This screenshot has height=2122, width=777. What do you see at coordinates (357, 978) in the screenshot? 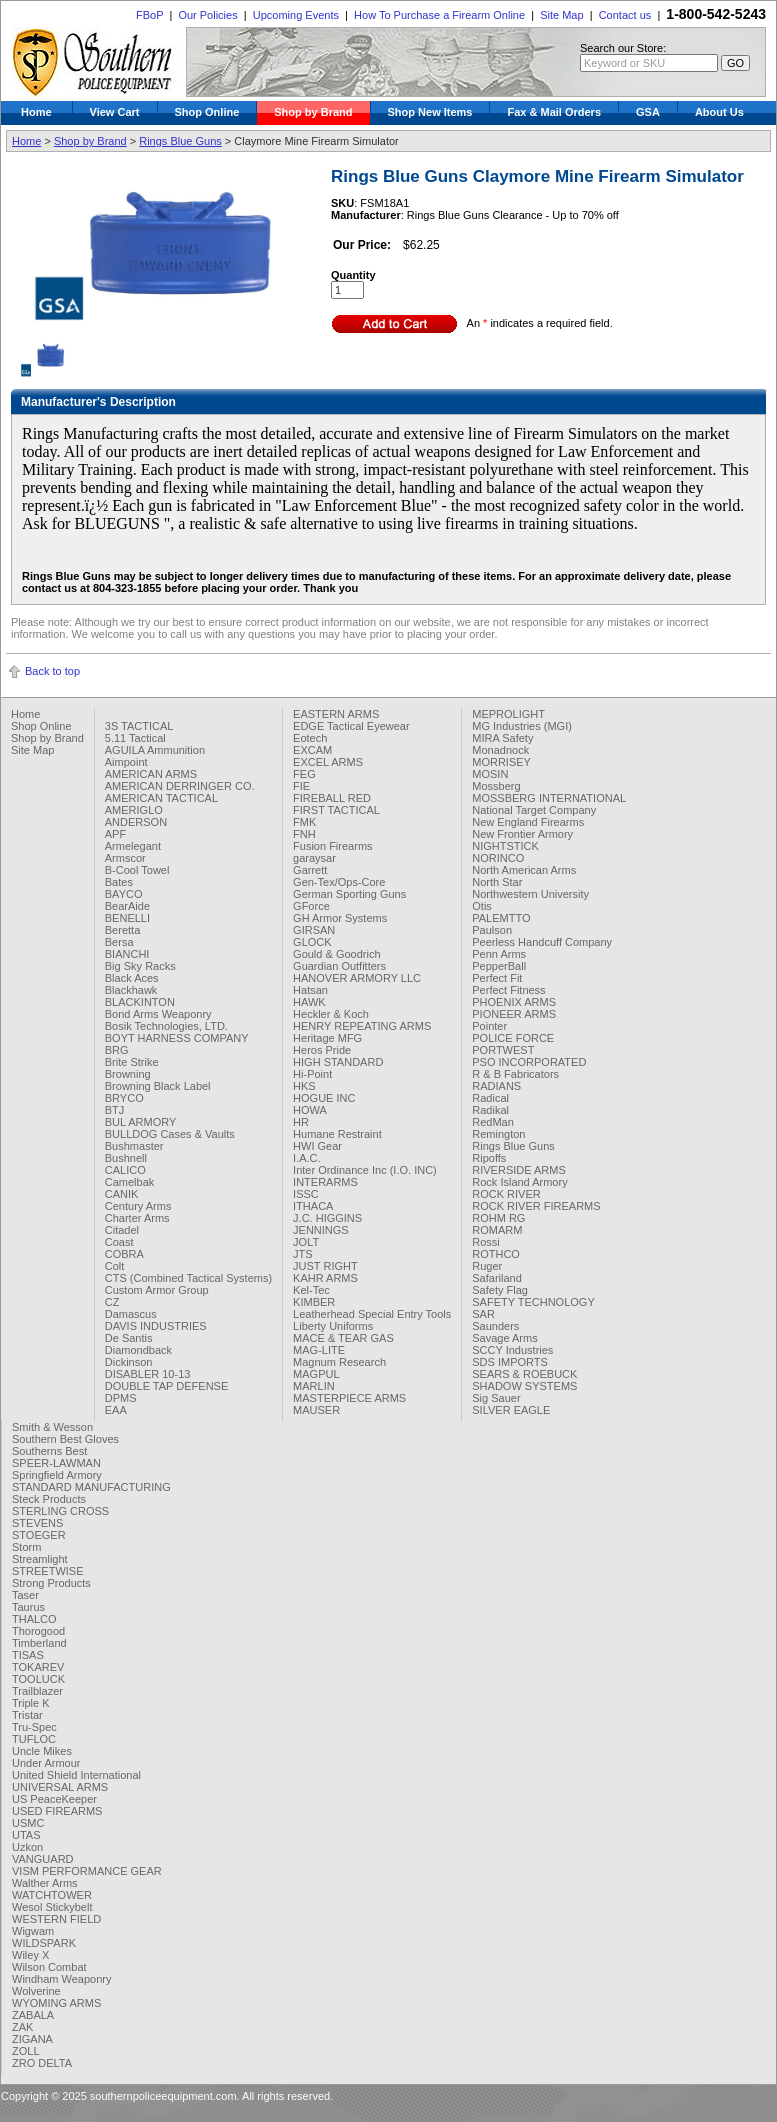
I see `HANOVER ARMORY LLC` at bounding box center [357, 978].